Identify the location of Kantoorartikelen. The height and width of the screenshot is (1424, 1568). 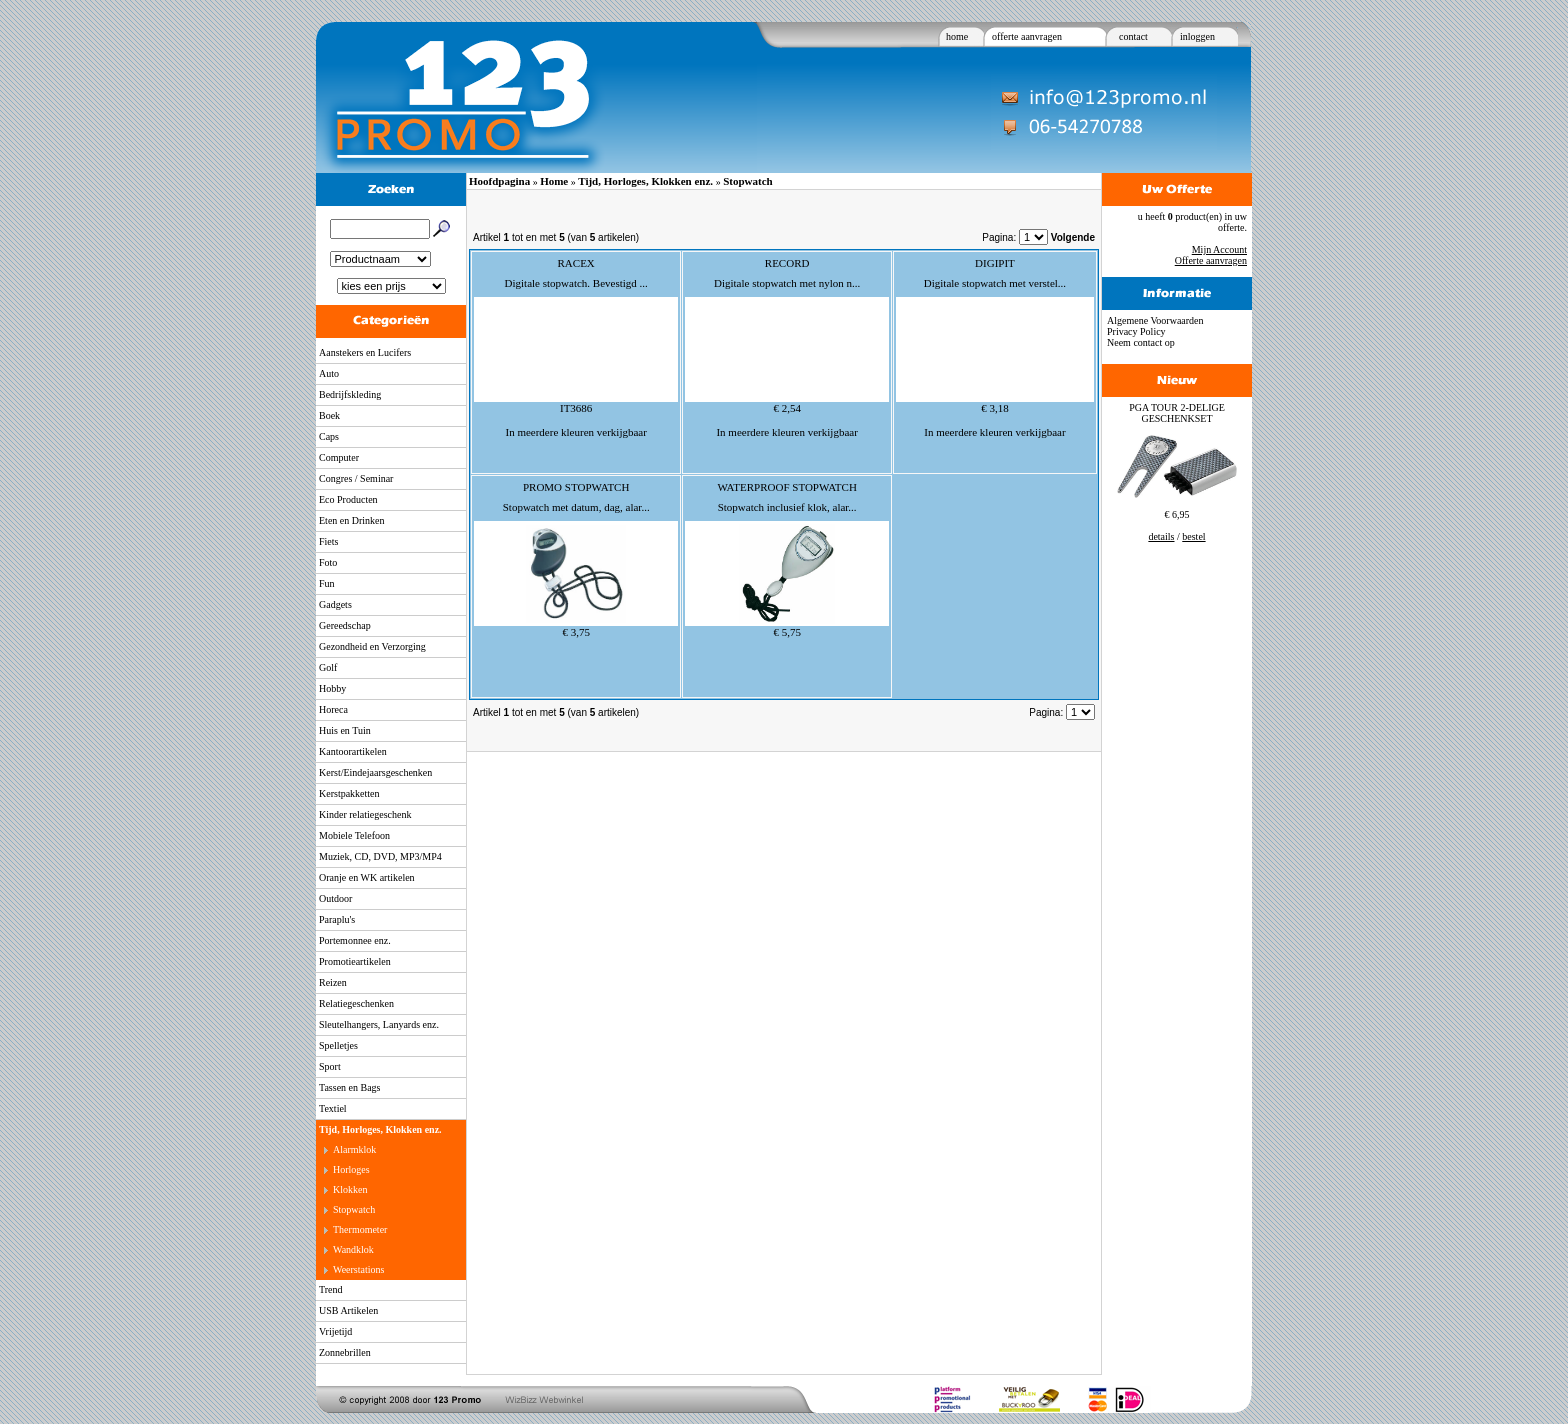
(353, 751).